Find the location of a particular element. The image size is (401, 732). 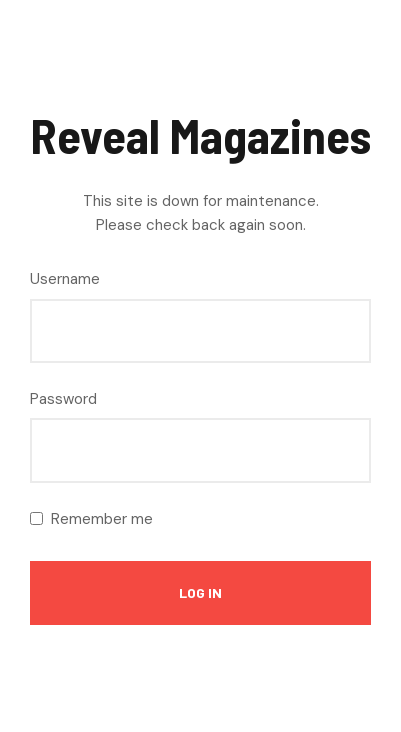

Remember me is located at coordinates (102, 519).